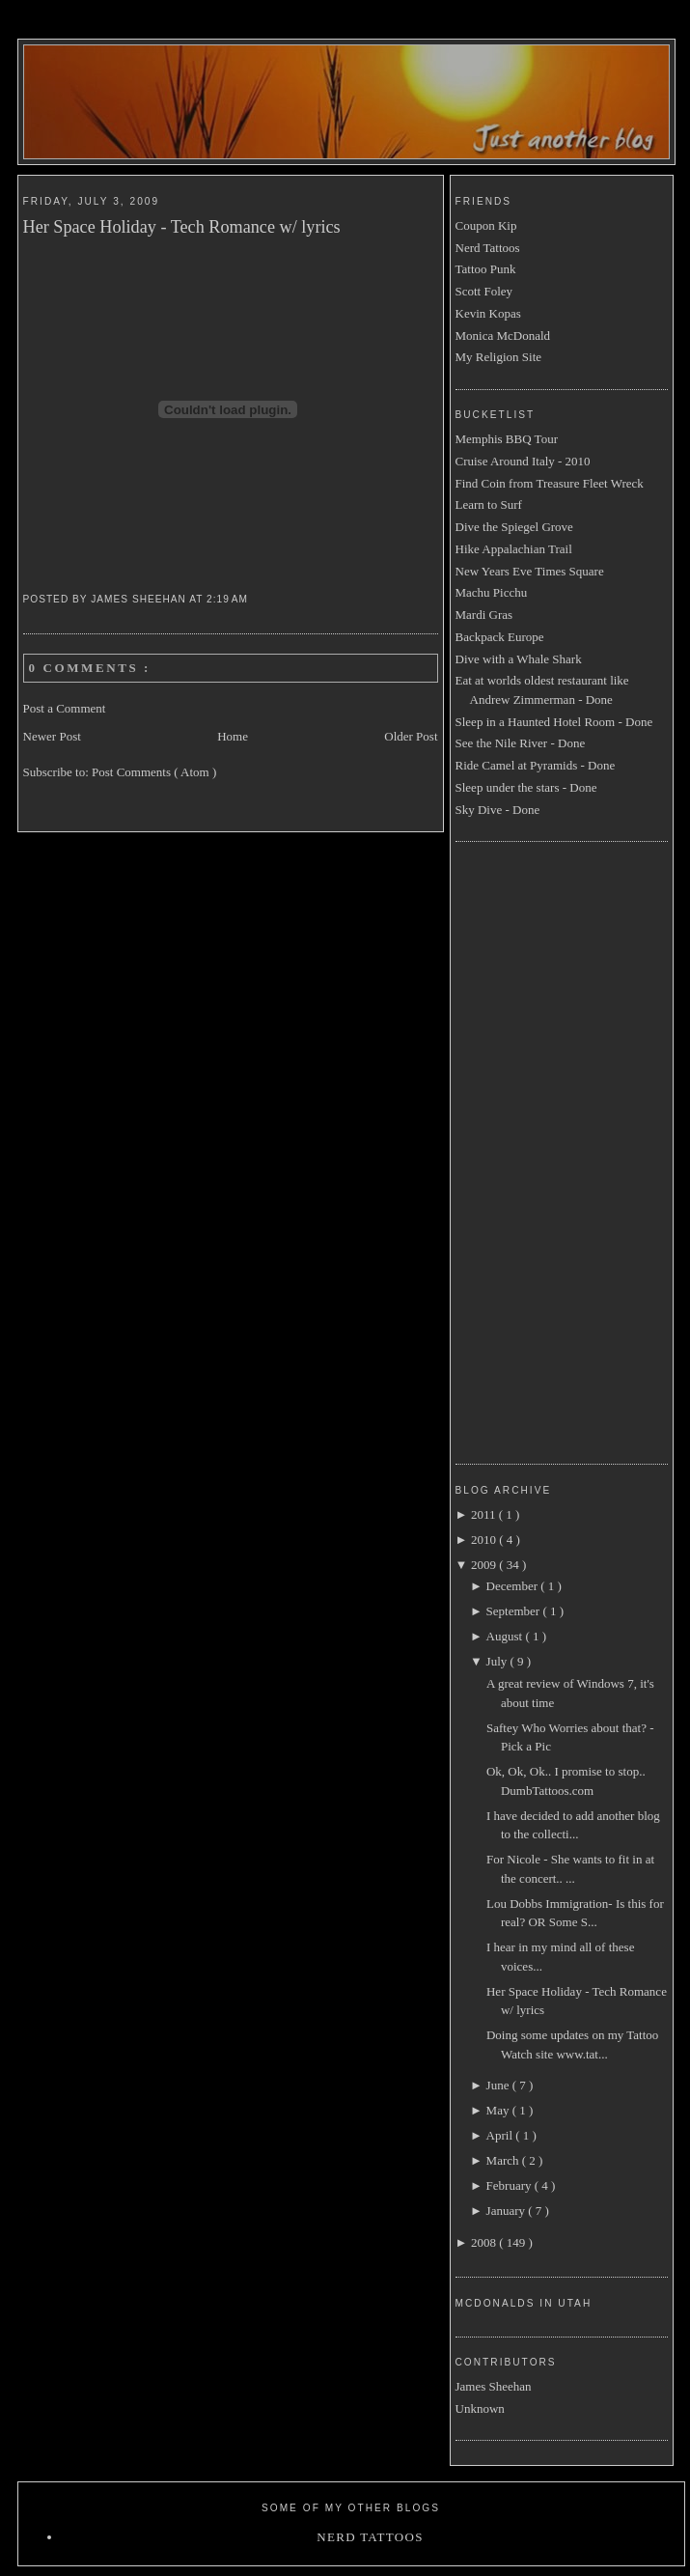 The image size is (690, 2576). What do you see at coordinates (514, 526) in the screenshot?
I see `Dive the Spiegel Grove` at bounding box center [514, 526].